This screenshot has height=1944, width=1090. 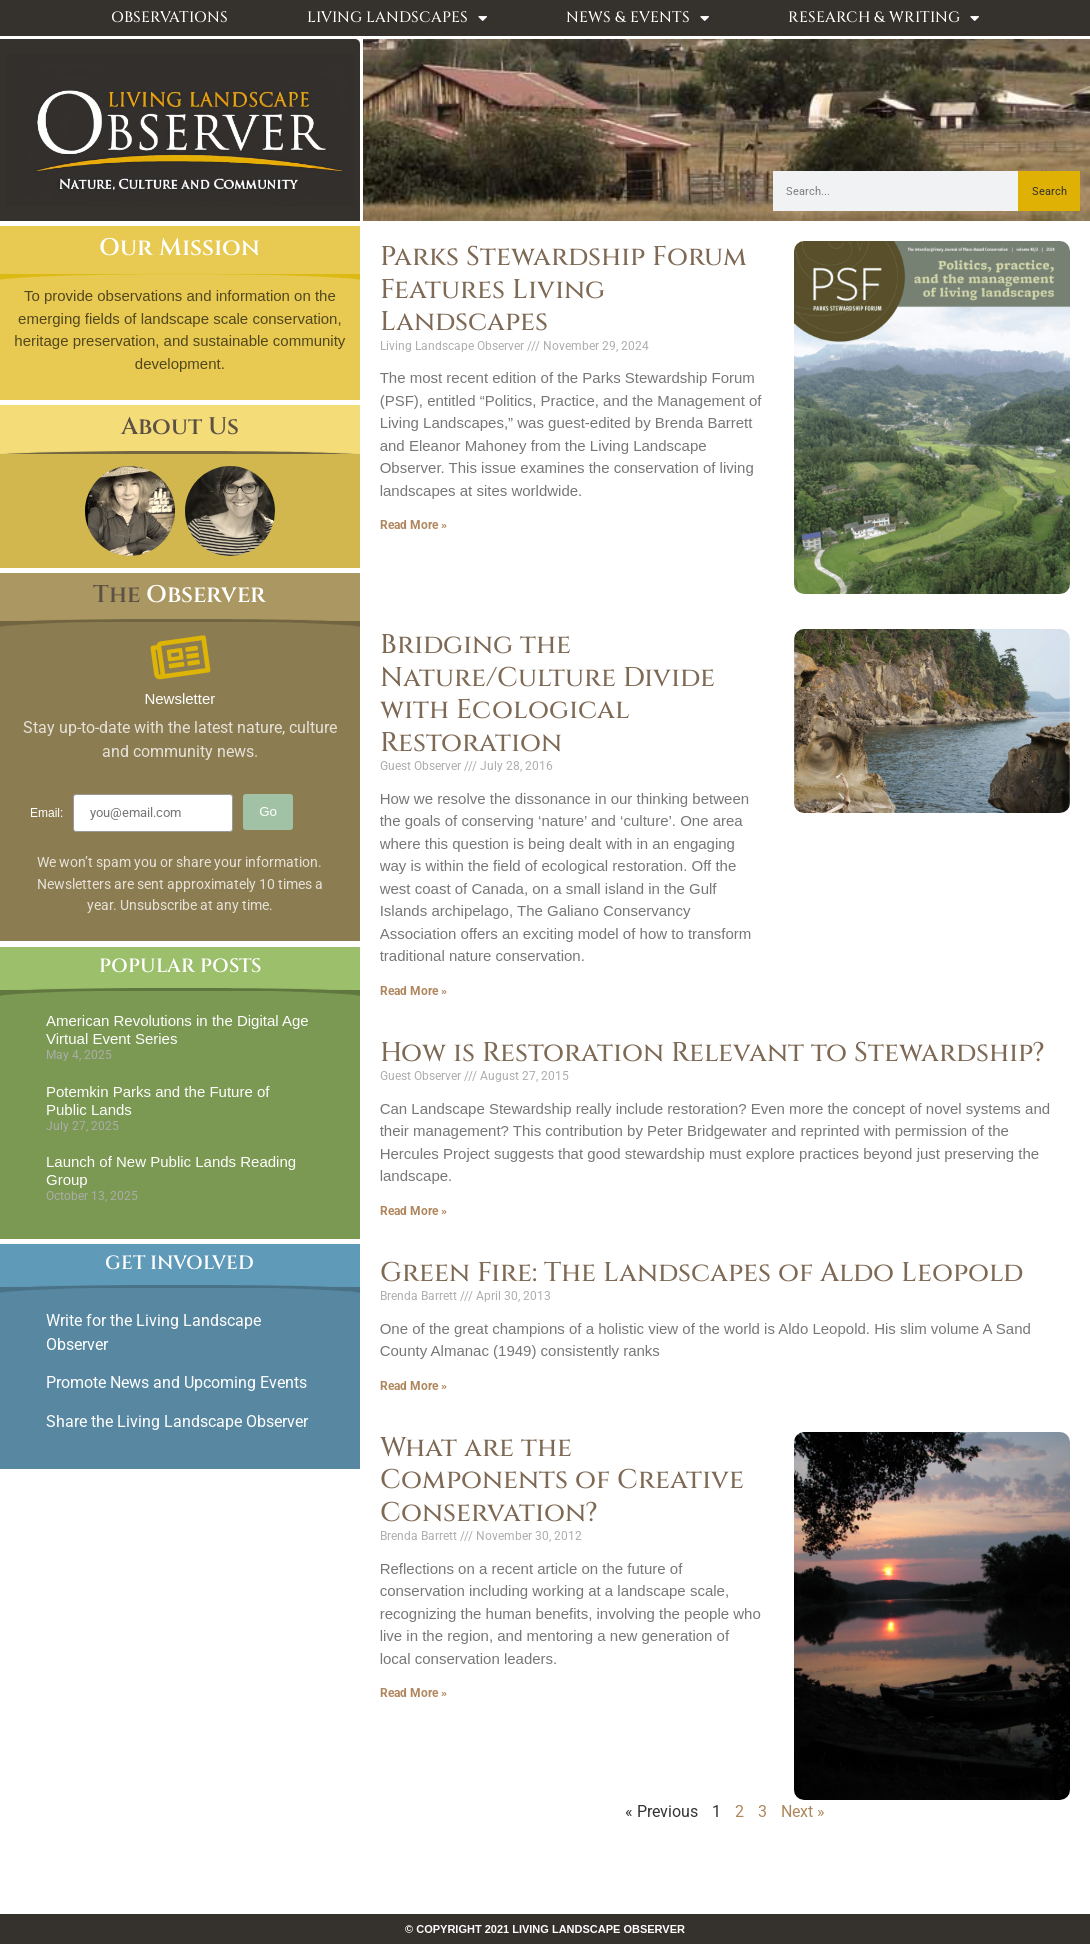 I want to click on American Revolutions in the Digital Age Virtual Event Series, so click(x=177, y=1029).